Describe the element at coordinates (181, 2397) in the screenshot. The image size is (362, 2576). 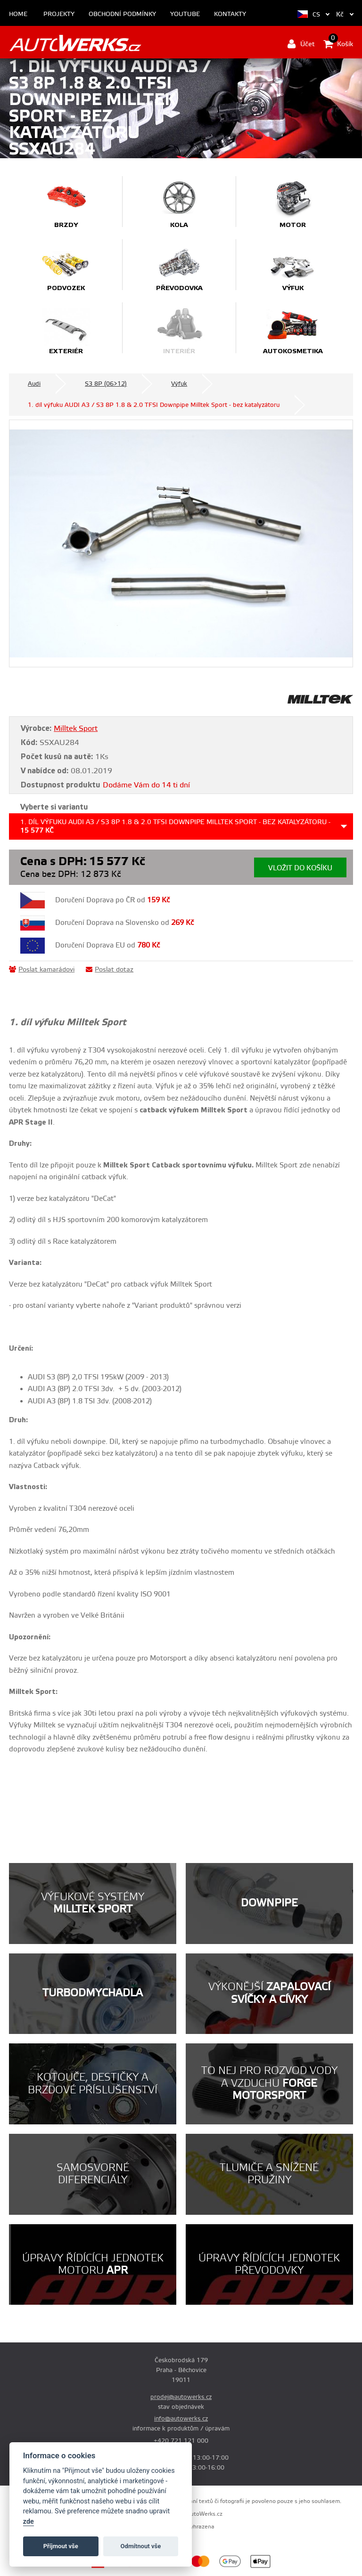
I see `prodej@autowerks.cz` at that location.